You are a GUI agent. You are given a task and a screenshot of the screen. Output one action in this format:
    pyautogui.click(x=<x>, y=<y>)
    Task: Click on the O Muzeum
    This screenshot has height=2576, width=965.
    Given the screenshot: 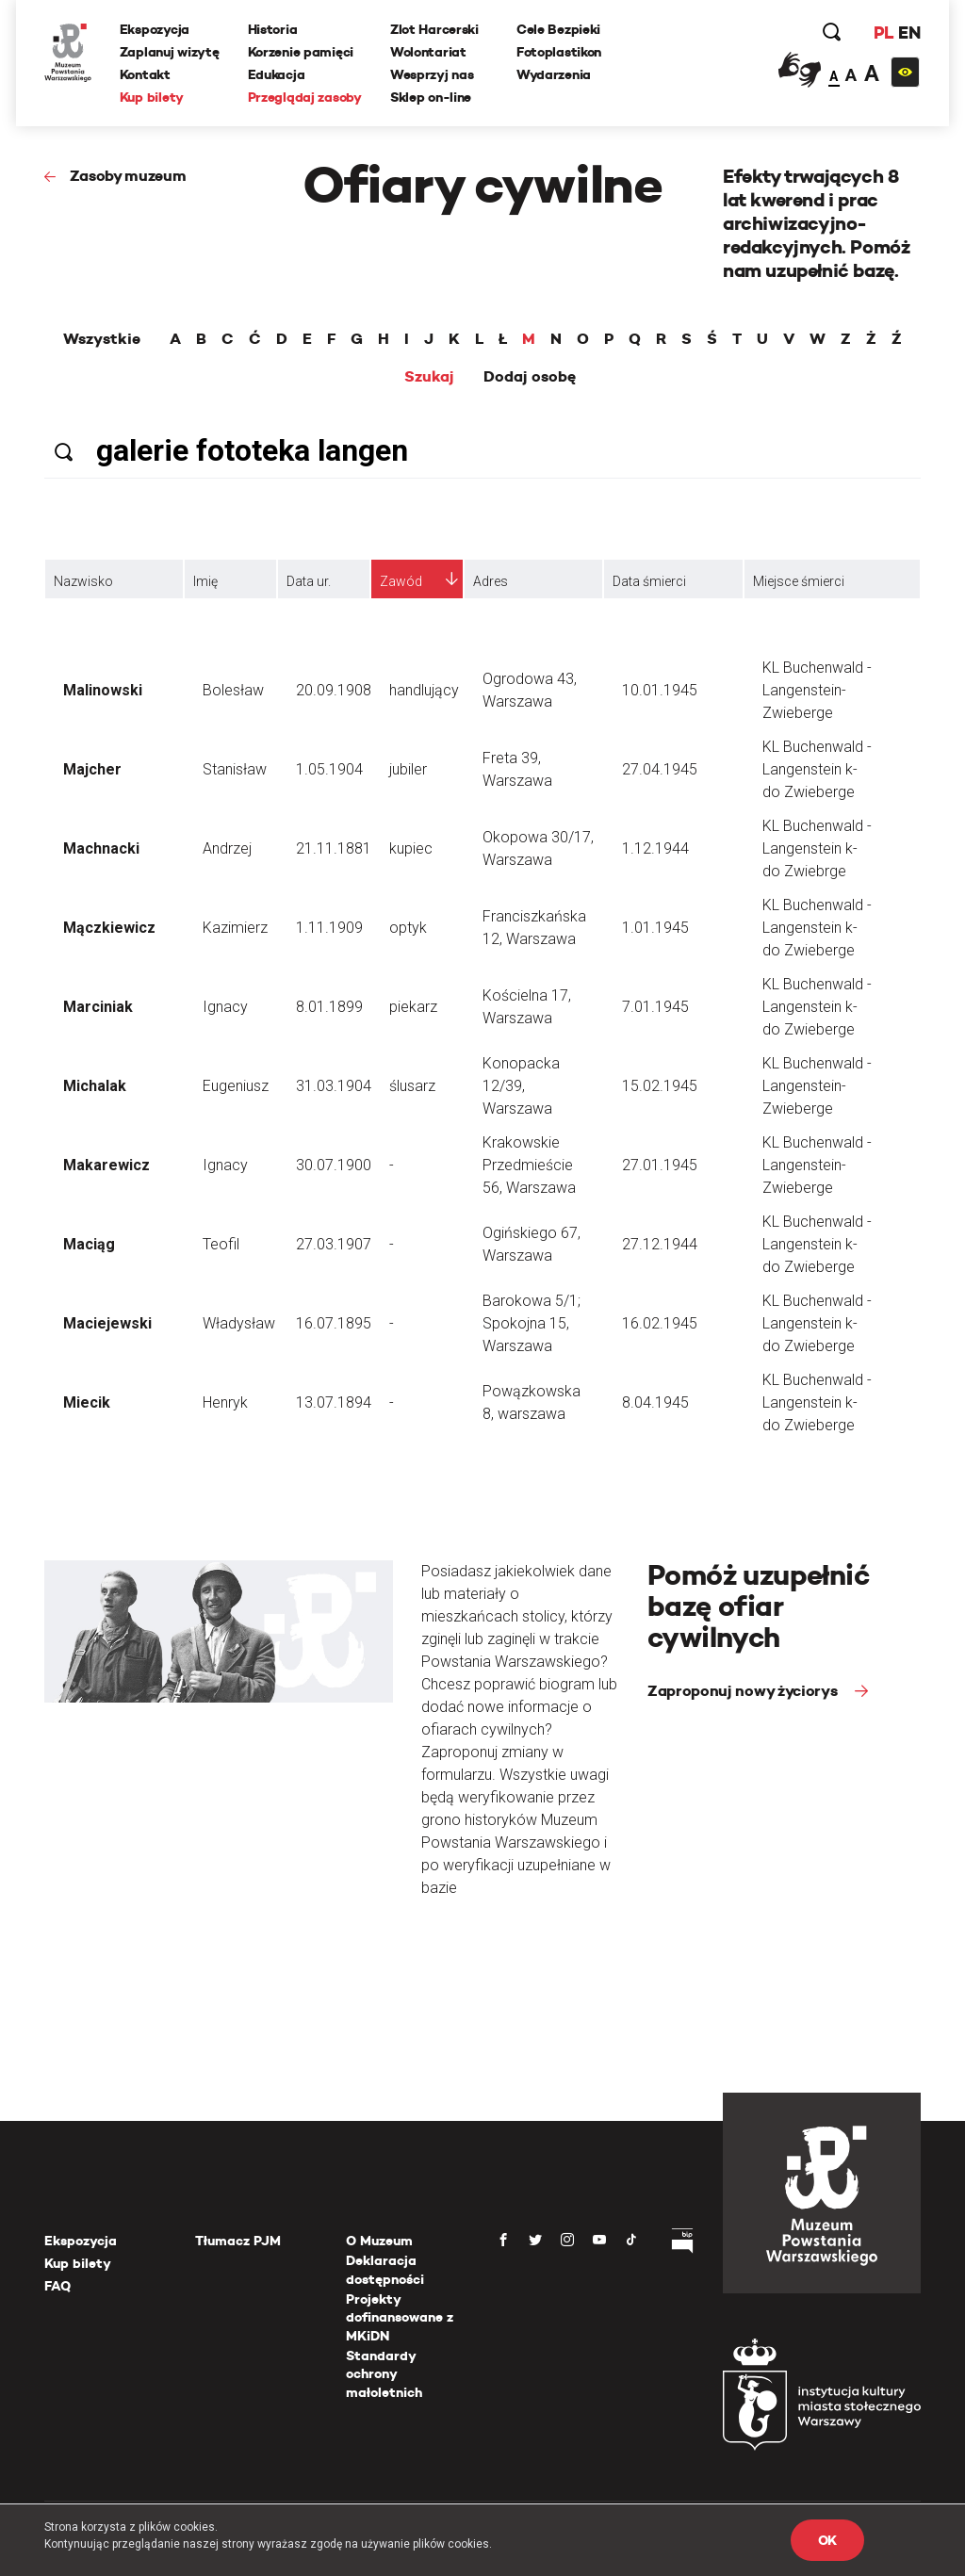 What is the action you would take?
    pyautogui.click(x=379, y=2240)
    